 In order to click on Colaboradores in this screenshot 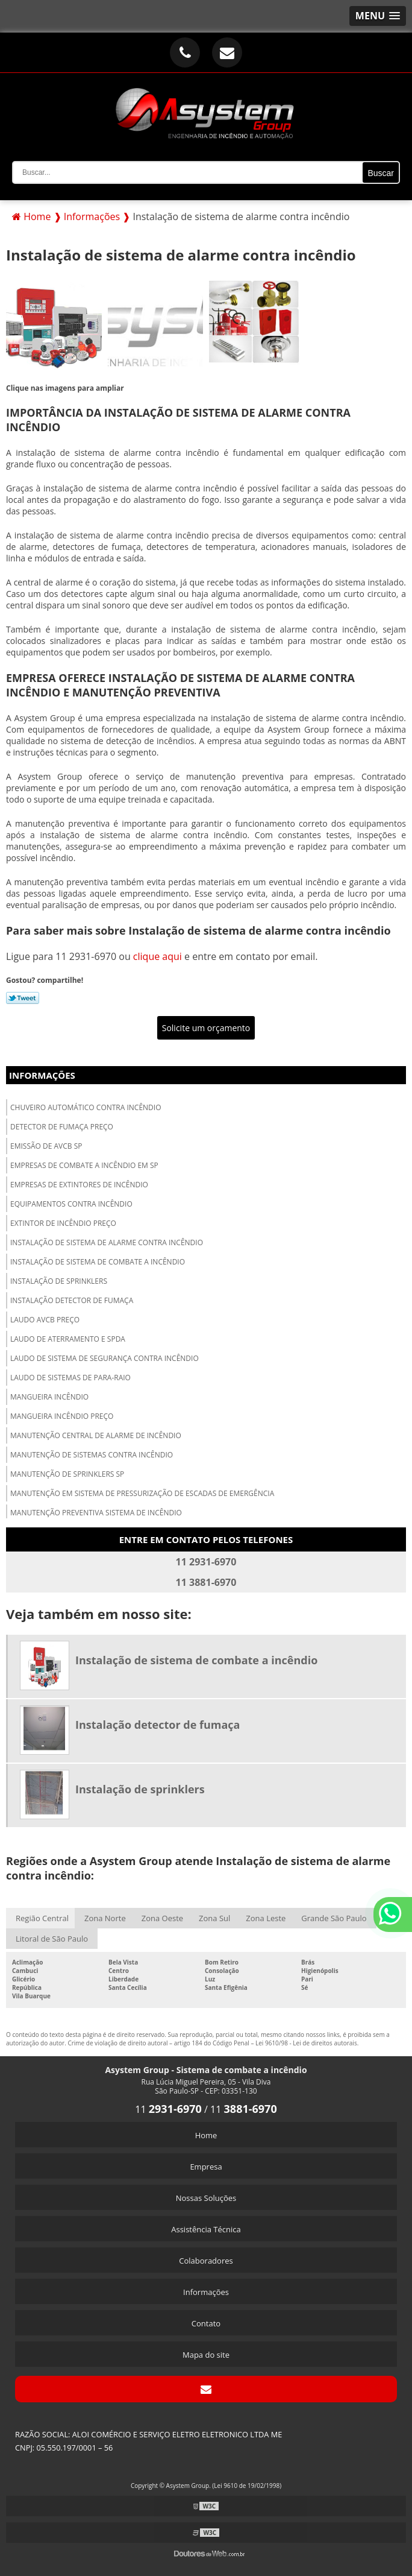, I will do `click(206, 2260)`.